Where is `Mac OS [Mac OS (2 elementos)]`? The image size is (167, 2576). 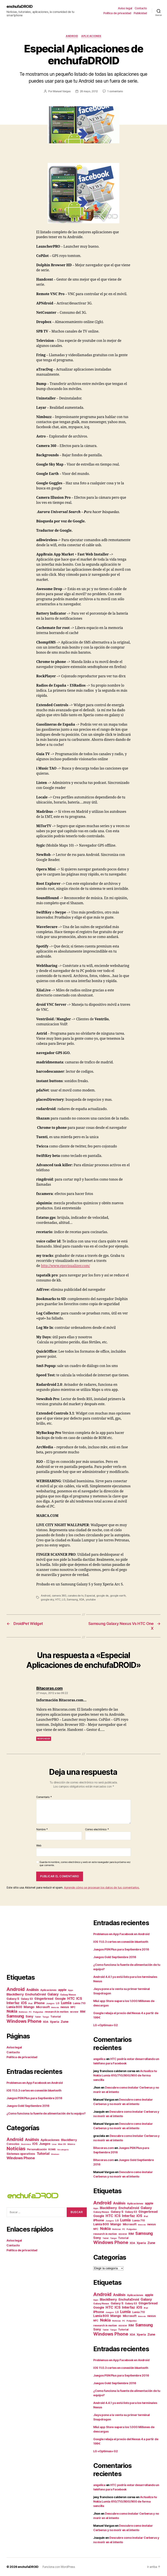 Mac OS [Mac OS (2 elementos)] is located at coordinates (62, 2144).